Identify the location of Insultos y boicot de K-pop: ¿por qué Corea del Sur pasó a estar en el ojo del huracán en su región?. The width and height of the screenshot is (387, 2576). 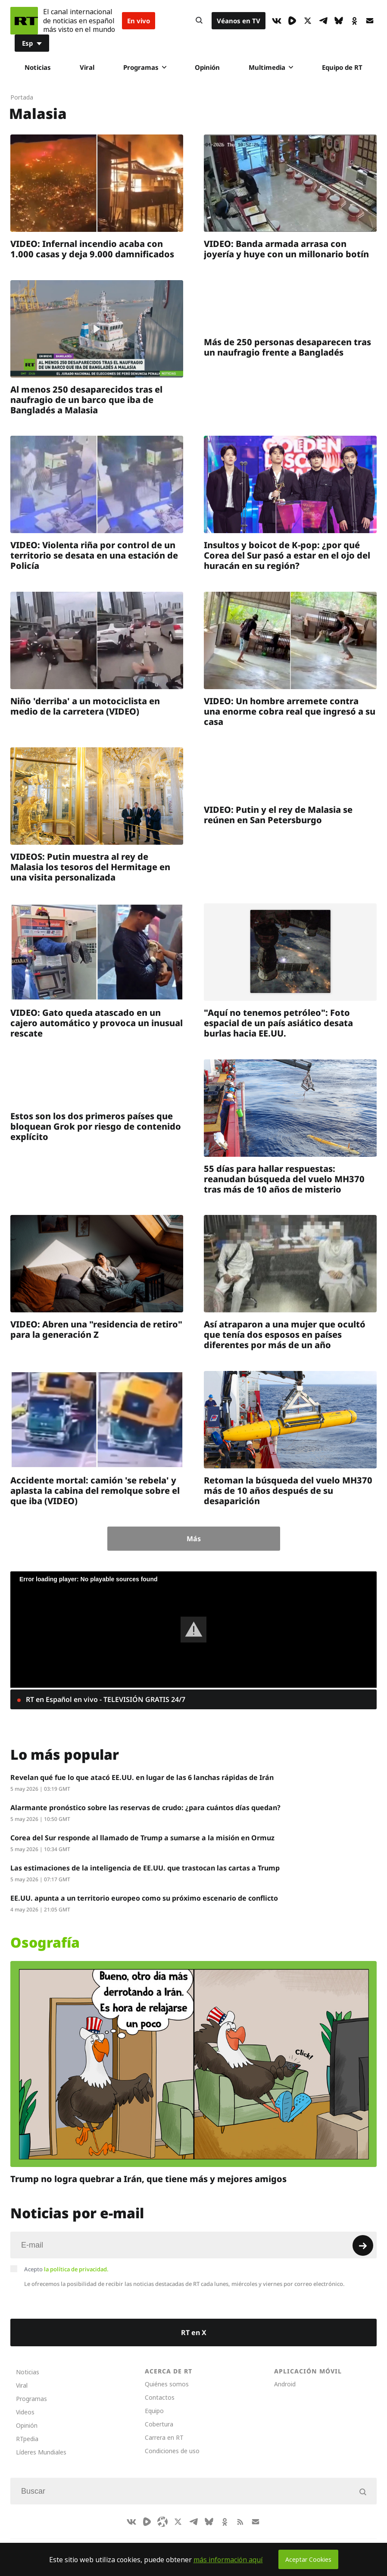
(287, 555).